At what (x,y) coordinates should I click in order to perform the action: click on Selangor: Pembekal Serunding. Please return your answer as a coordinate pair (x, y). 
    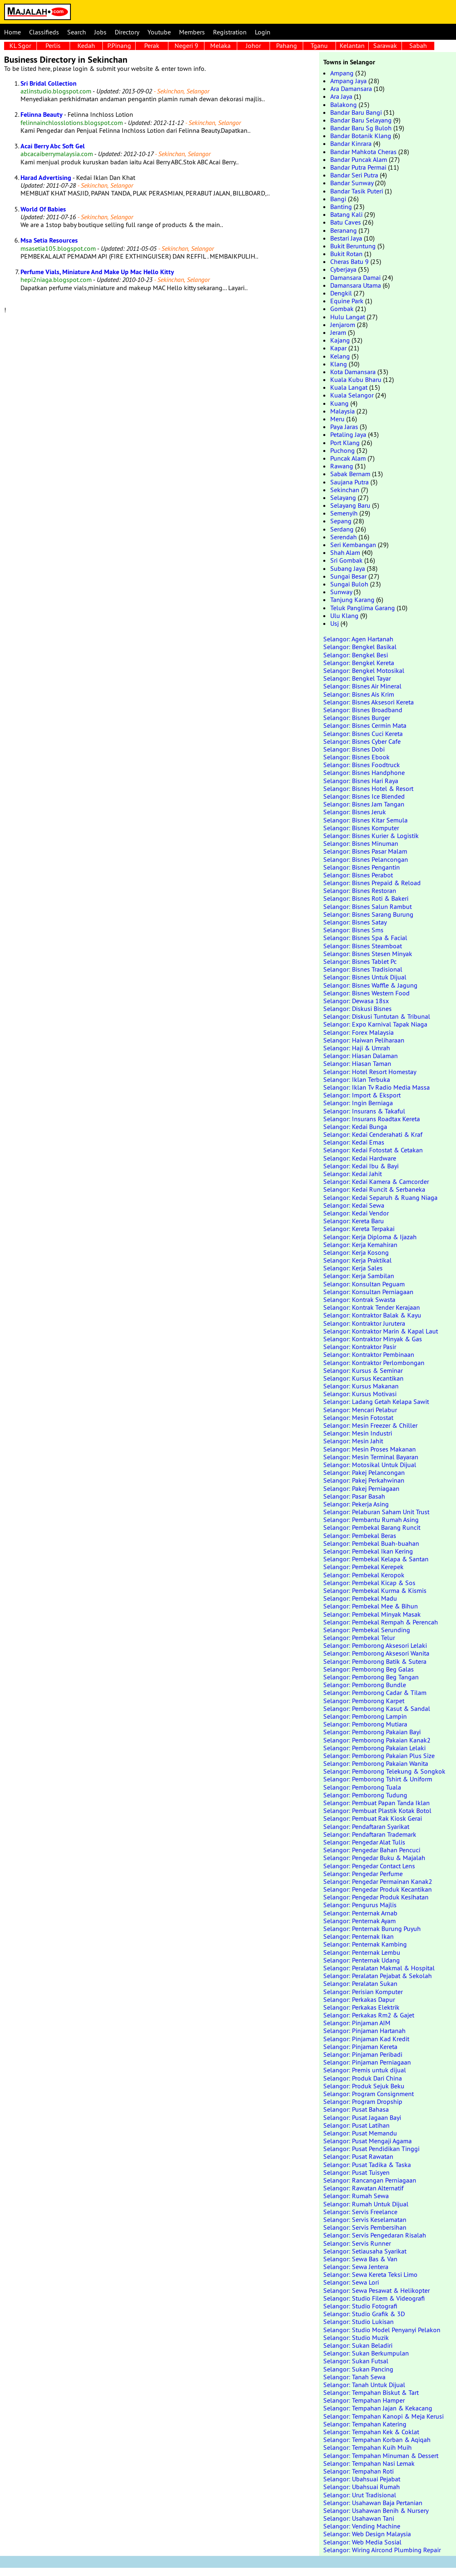
    Looking at the image, I should click on (366, 1630).